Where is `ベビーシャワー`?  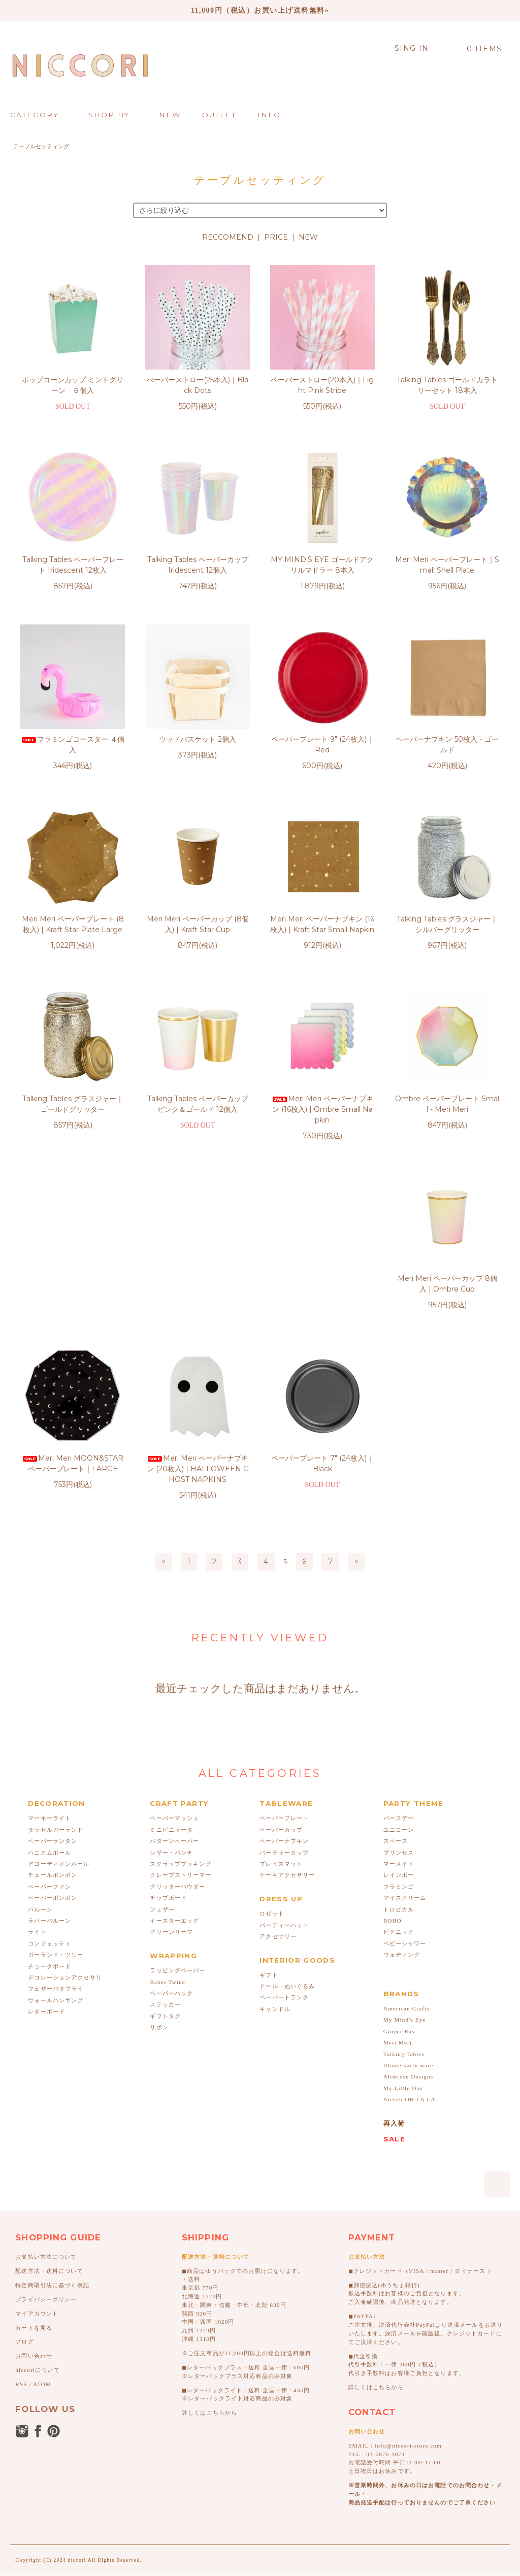
ベビーシャワー is located at coordinates (405, 1774).